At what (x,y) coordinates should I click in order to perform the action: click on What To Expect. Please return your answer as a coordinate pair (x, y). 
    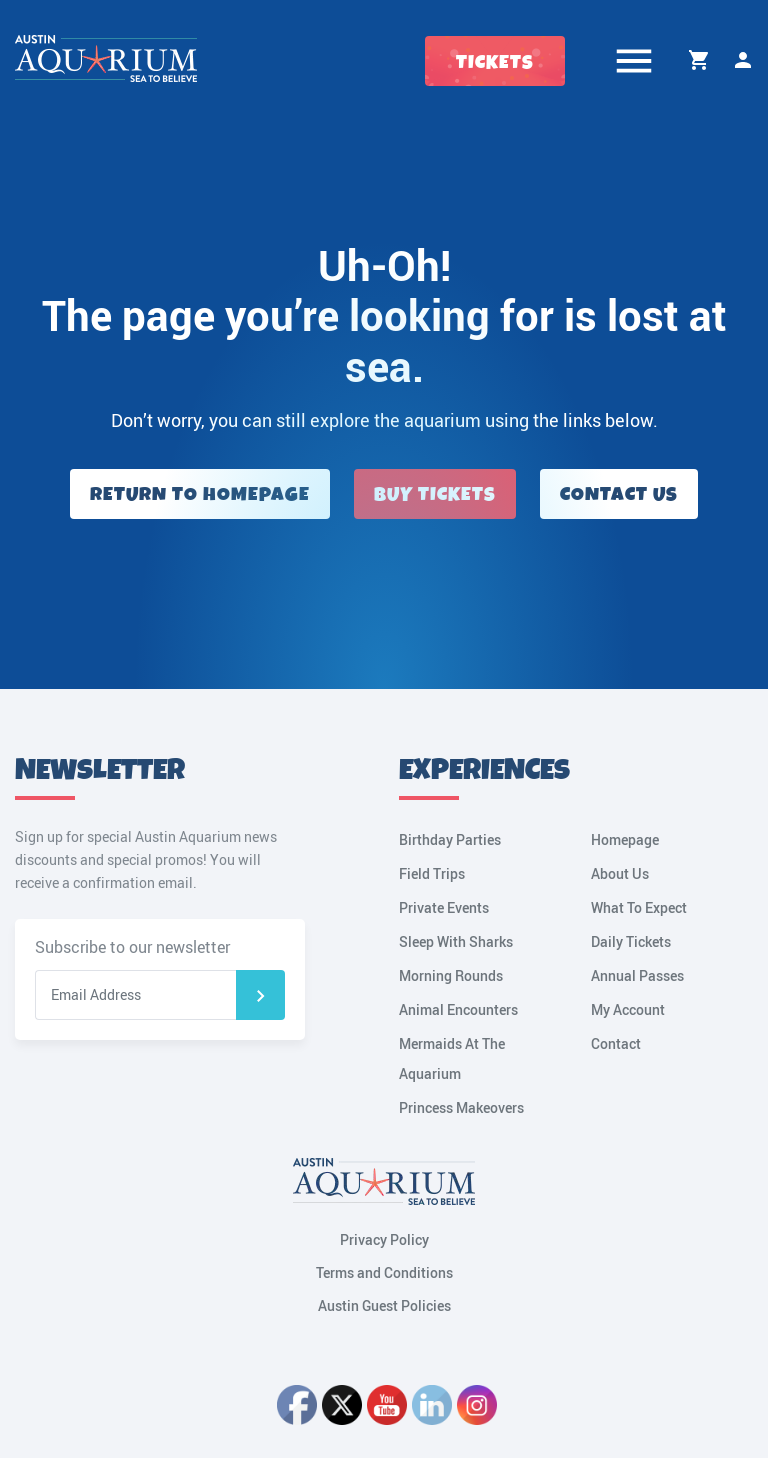
    Looking at the image, I should click on (639, 907).